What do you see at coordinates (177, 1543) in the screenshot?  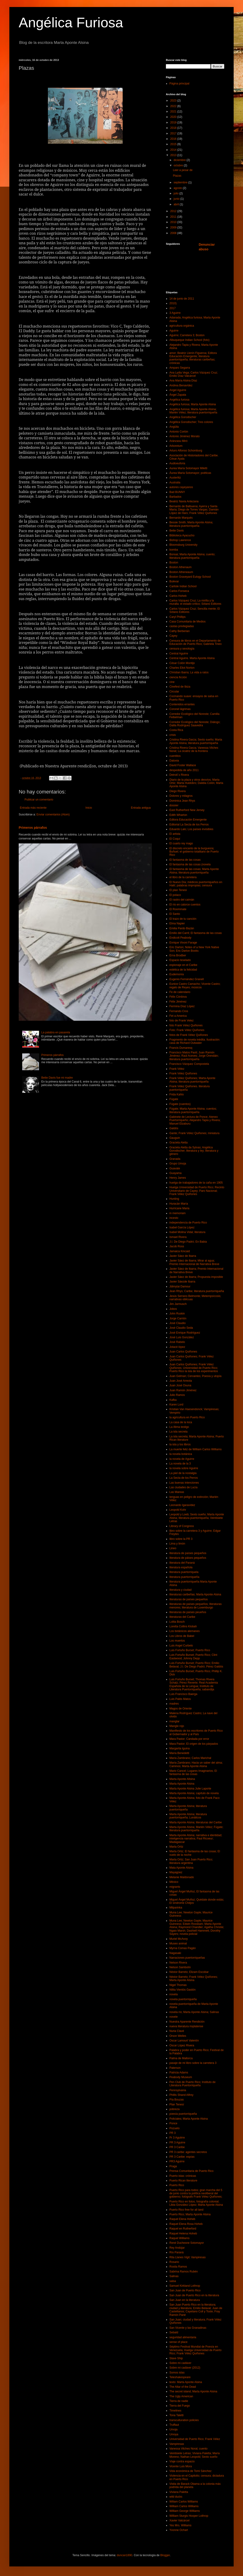 I see `Lima y limón` at bounding box center [177, 1543].